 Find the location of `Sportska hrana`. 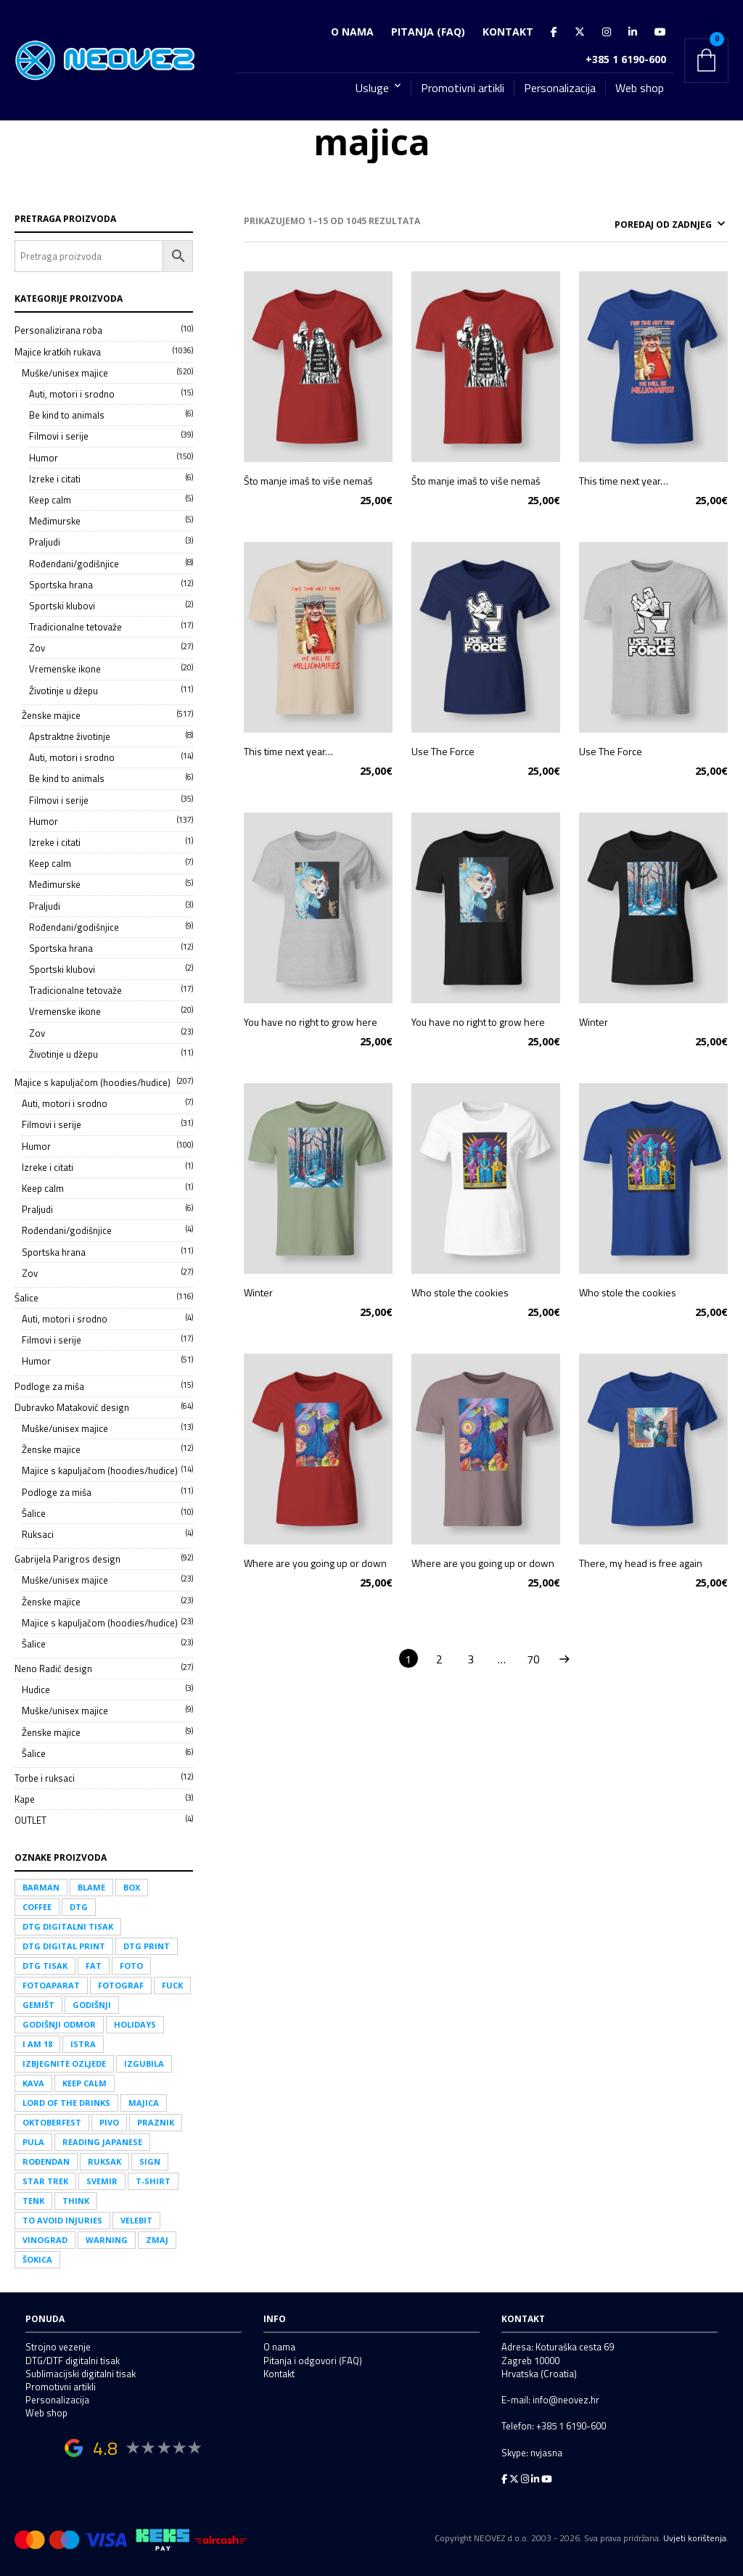

Sportska hrana is located at coordinates (61, 584).